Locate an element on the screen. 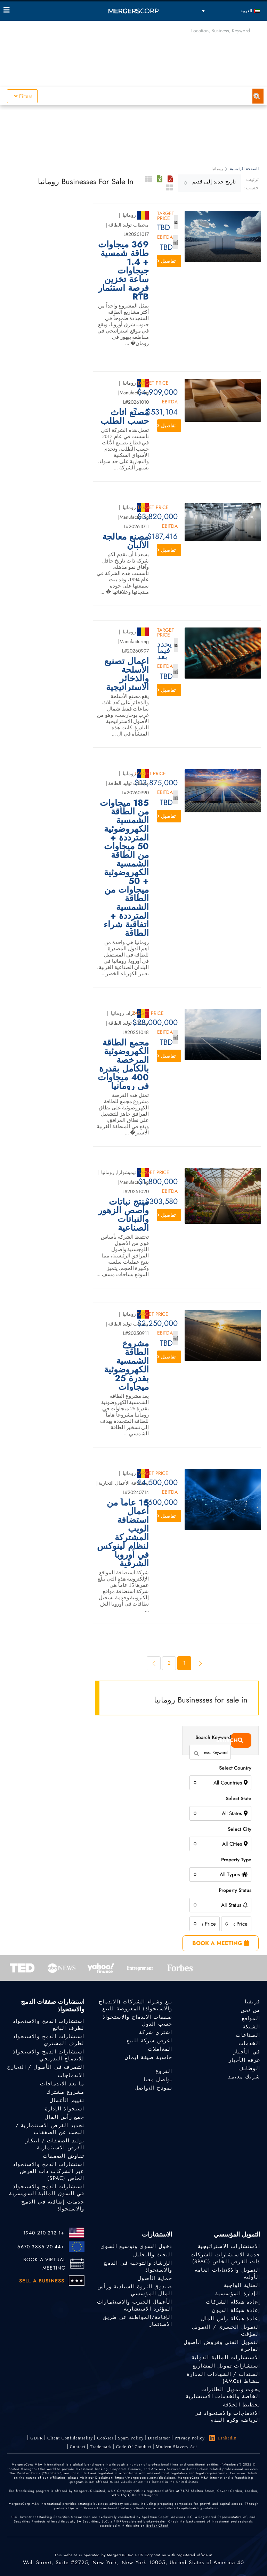 Image resolution: width=267 pixels, height=2576 pixels. مُصنِّع أثاث حسب الطلب is located at coordinates (124, 416).